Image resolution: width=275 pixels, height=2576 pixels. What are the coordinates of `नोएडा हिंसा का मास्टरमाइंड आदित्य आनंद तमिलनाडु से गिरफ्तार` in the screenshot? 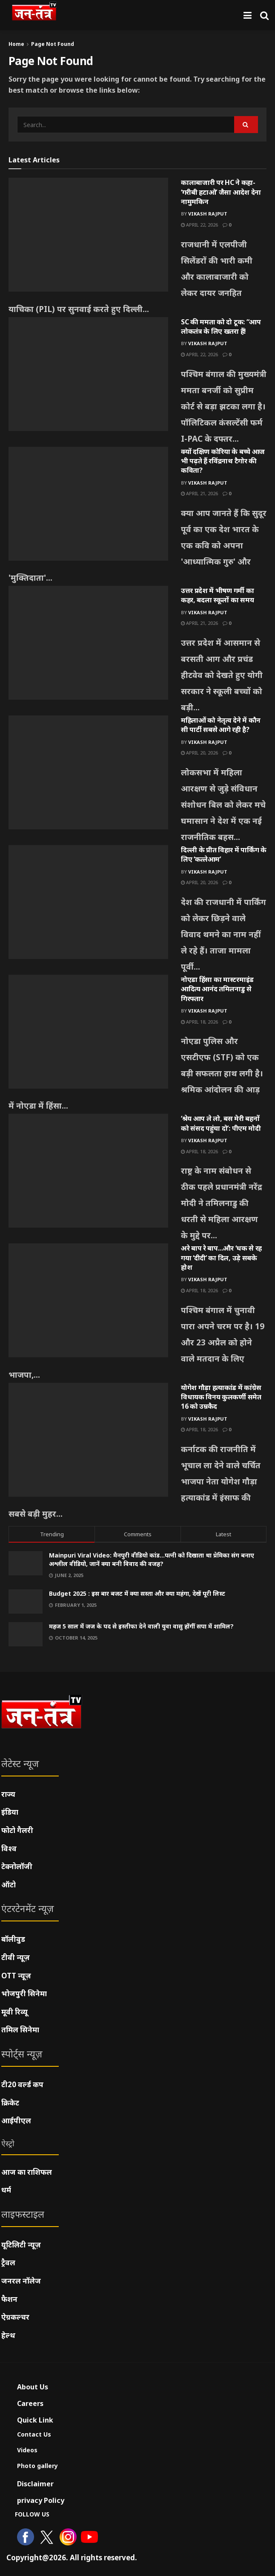 It's located at (217, 989).